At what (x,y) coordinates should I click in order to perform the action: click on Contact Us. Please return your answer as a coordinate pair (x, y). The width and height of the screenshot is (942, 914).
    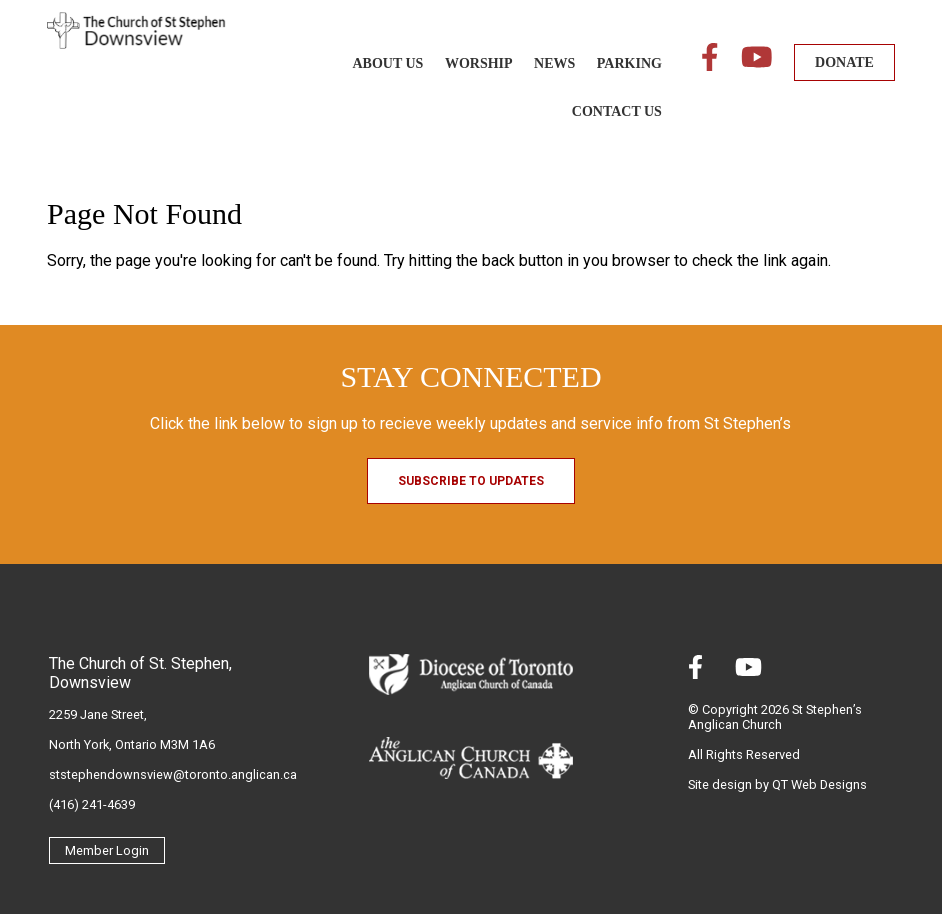
    Looking at the image, I should click on (617, 111).